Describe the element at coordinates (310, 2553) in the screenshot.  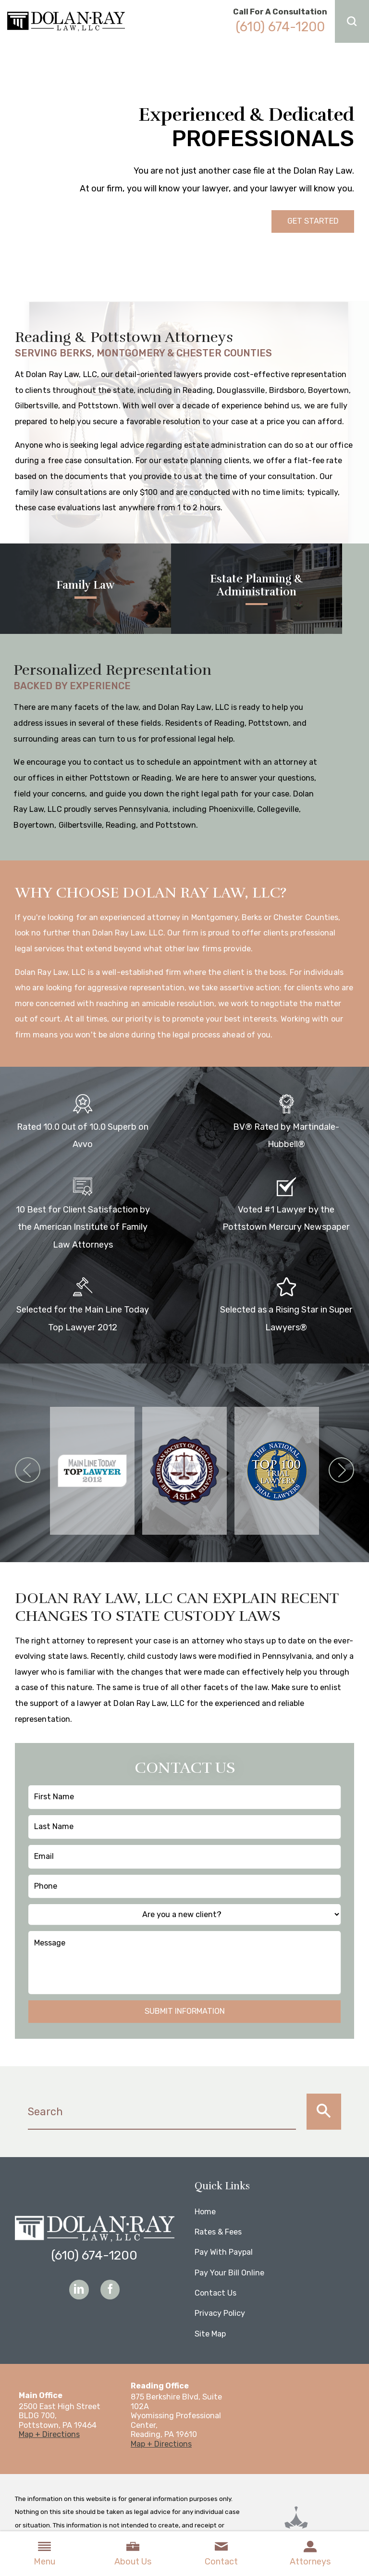
I see `Attorneys [menuitem]` at that location.